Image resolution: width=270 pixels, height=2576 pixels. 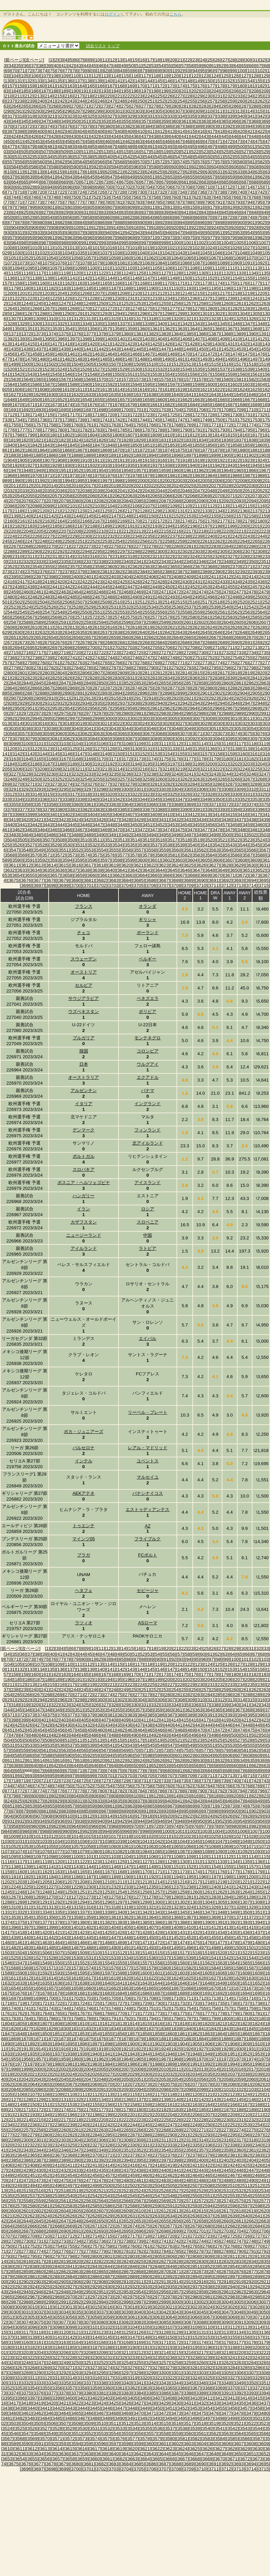 What do you see at coordinates (160, 521) in the screenshot?
I see `[2172]` at bounding box center [160, 521].